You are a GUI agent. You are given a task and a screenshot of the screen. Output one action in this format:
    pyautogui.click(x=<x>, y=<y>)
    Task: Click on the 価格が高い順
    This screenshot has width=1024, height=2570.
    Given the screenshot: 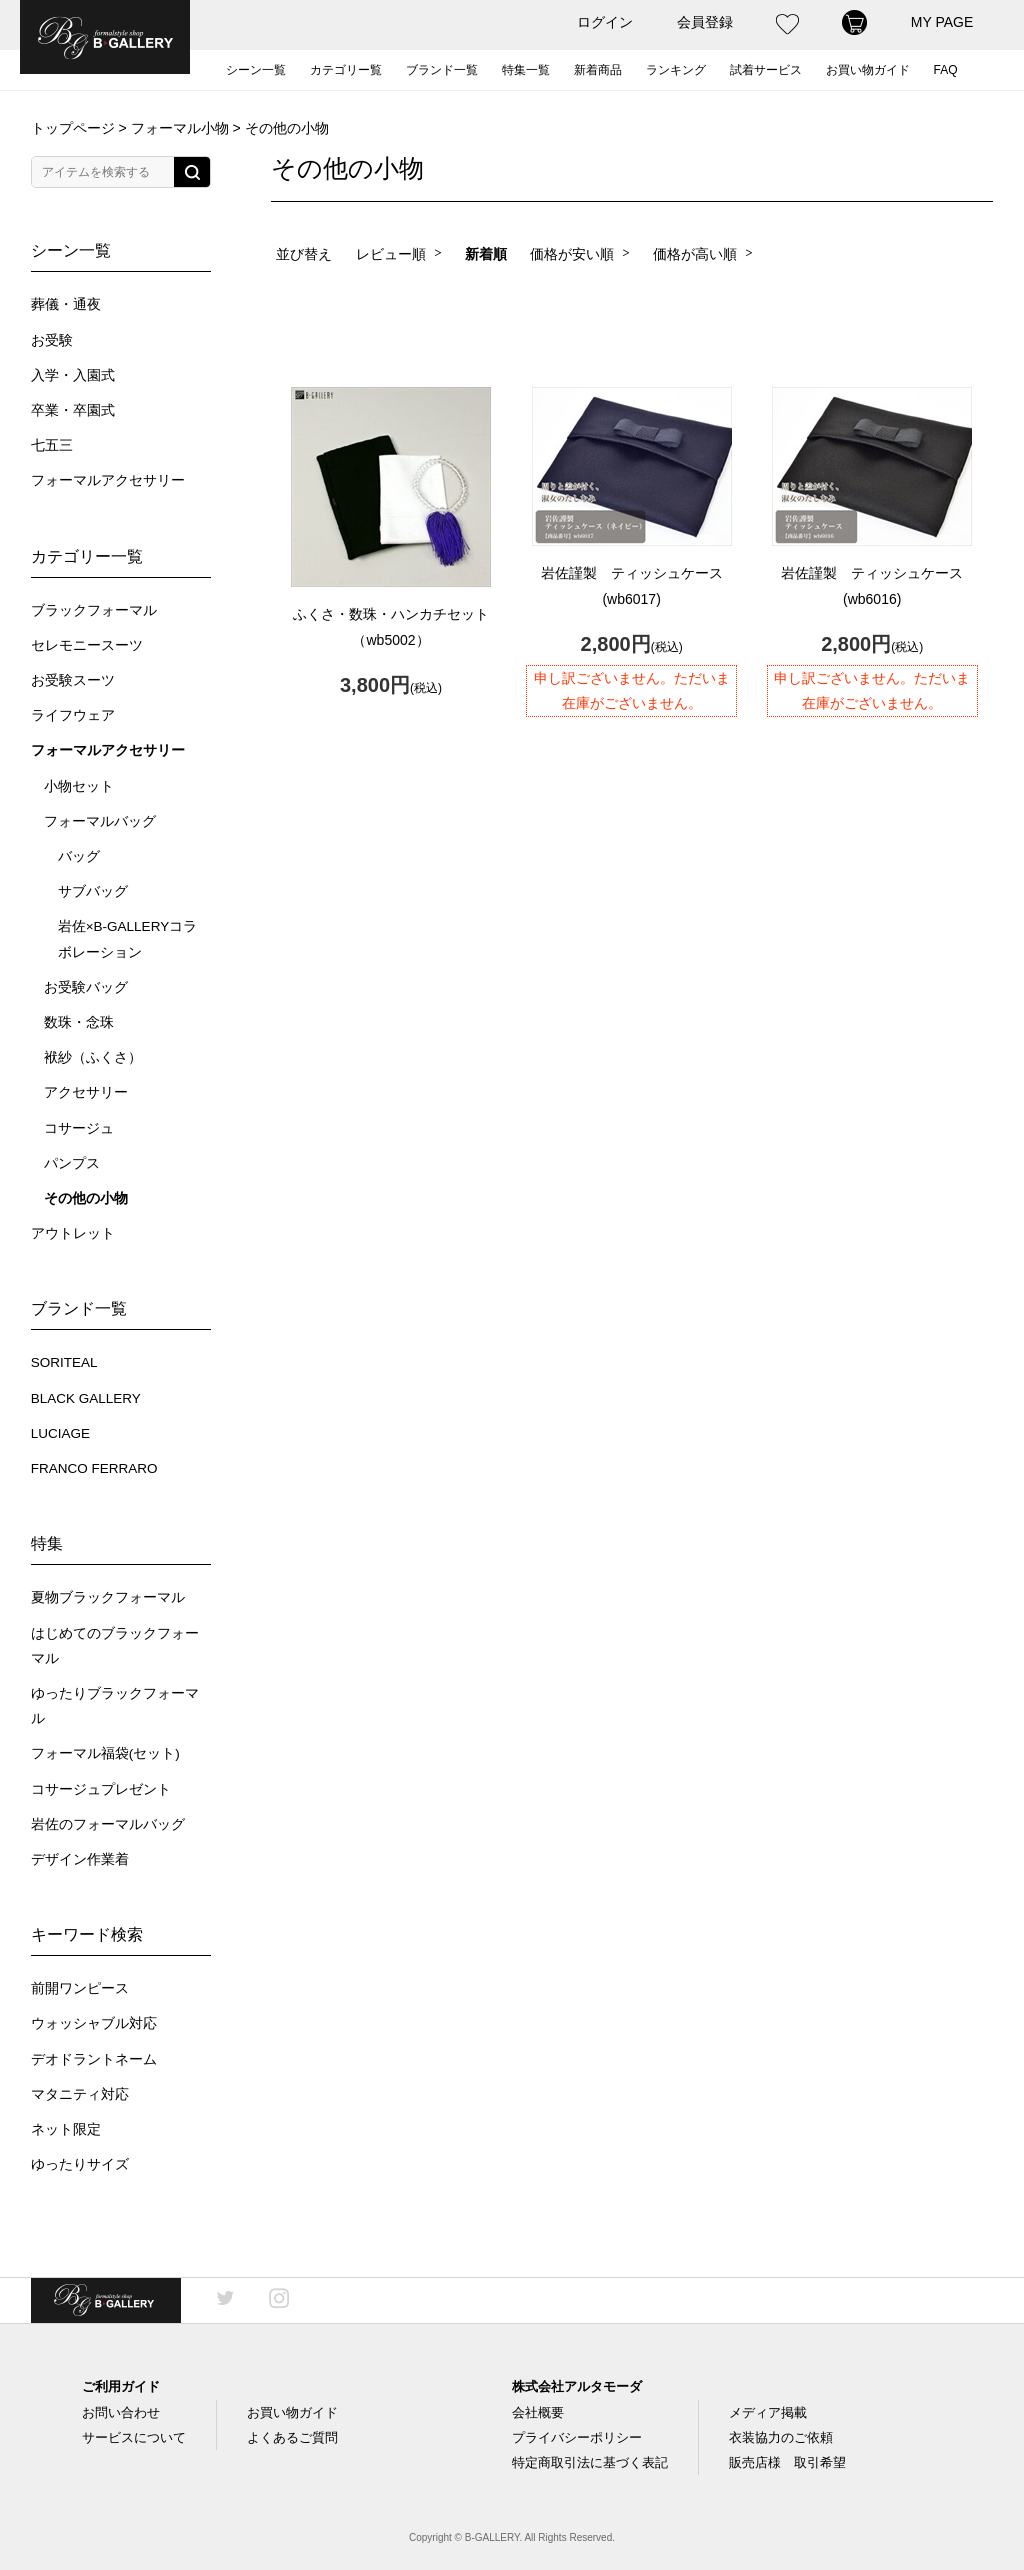 What is the action you would take?
    pyautogui.click(x=695, y=254)
    